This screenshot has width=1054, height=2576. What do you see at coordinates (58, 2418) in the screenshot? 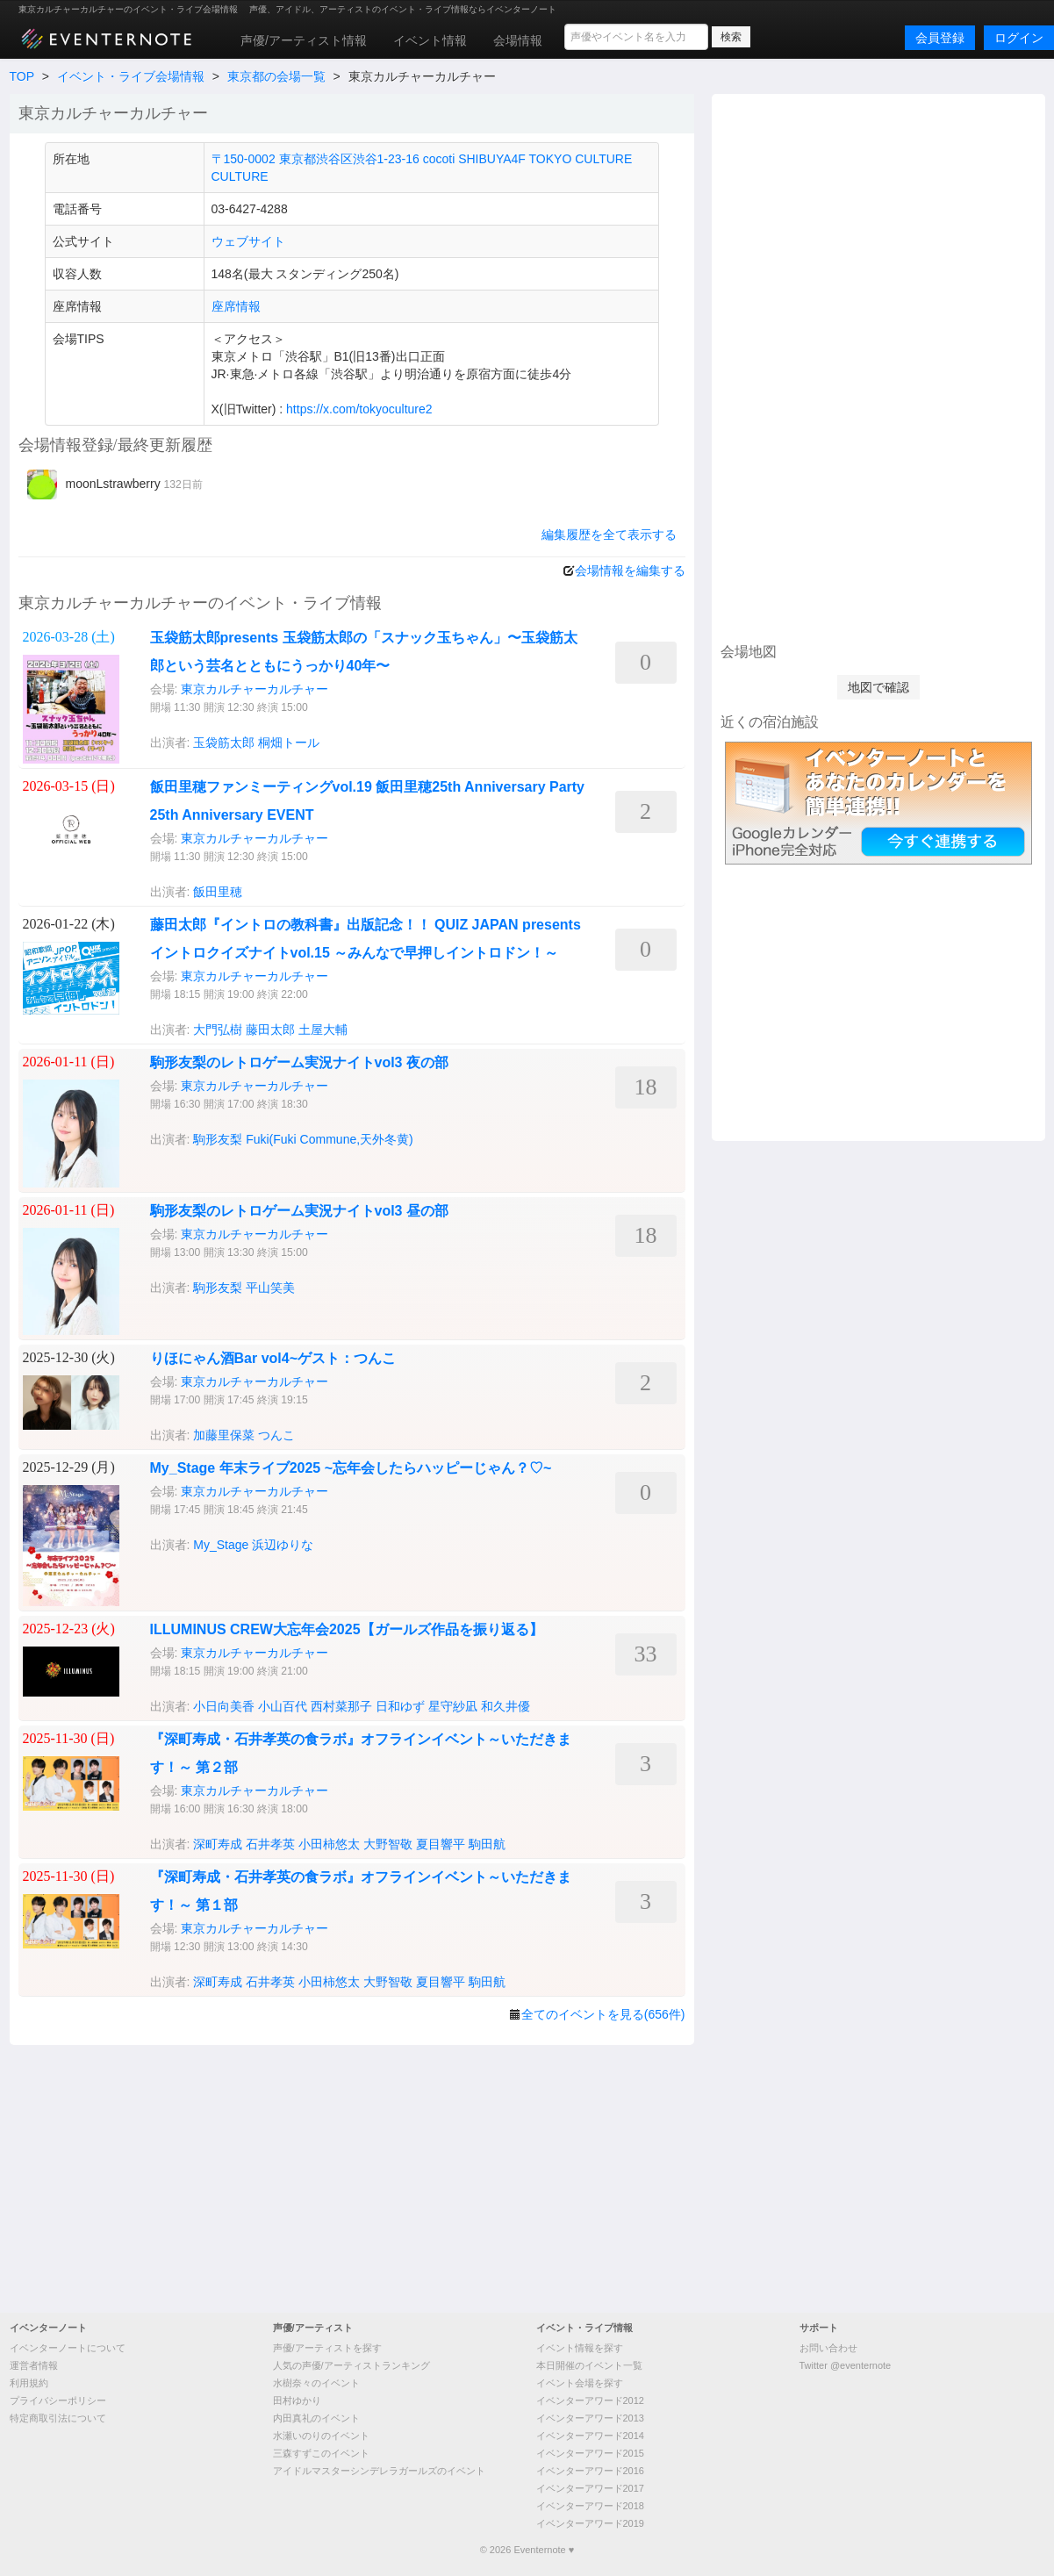
I see `特定商取引法について` at bounding box center [58, 2418].